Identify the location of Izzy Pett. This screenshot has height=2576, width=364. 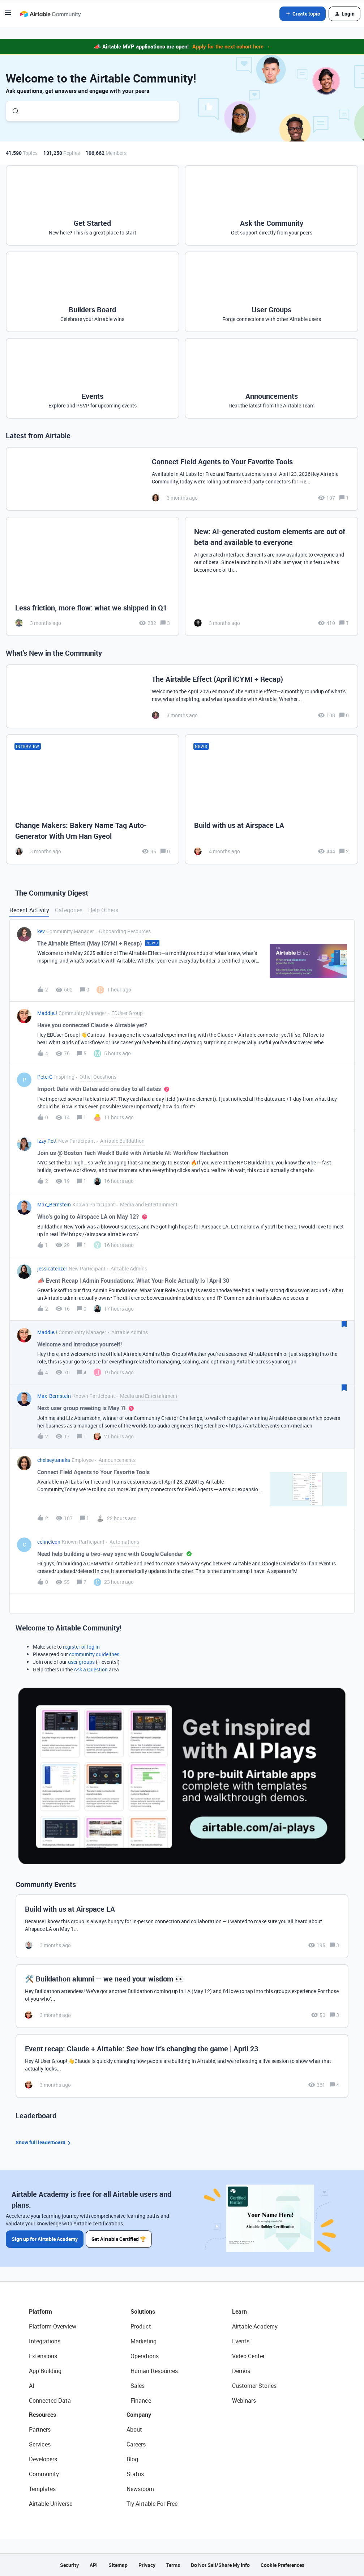
(47, 1140).